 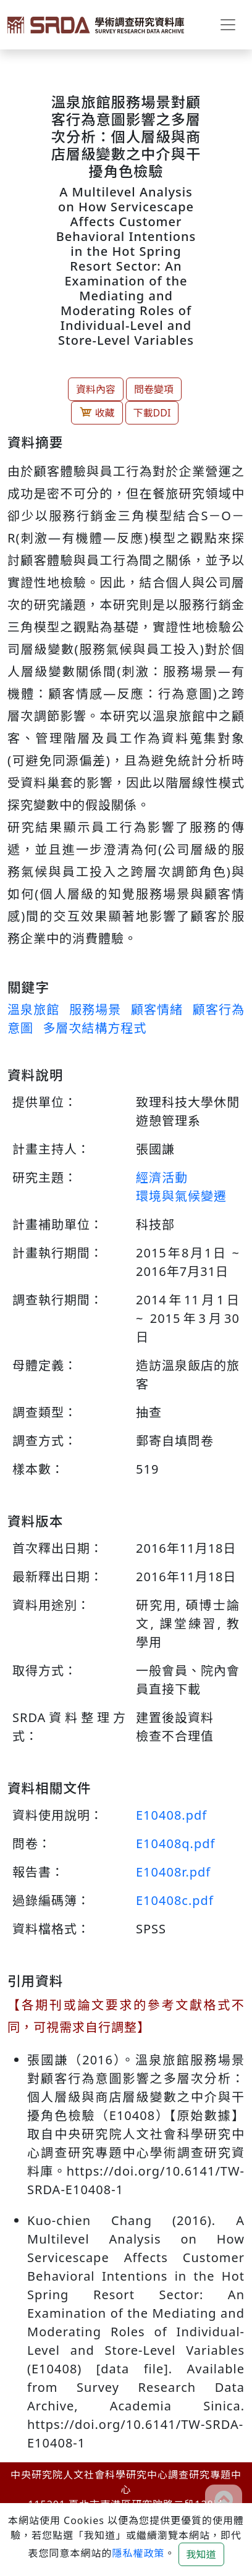 I want to click on 收藏, so click(x=97, y=412).